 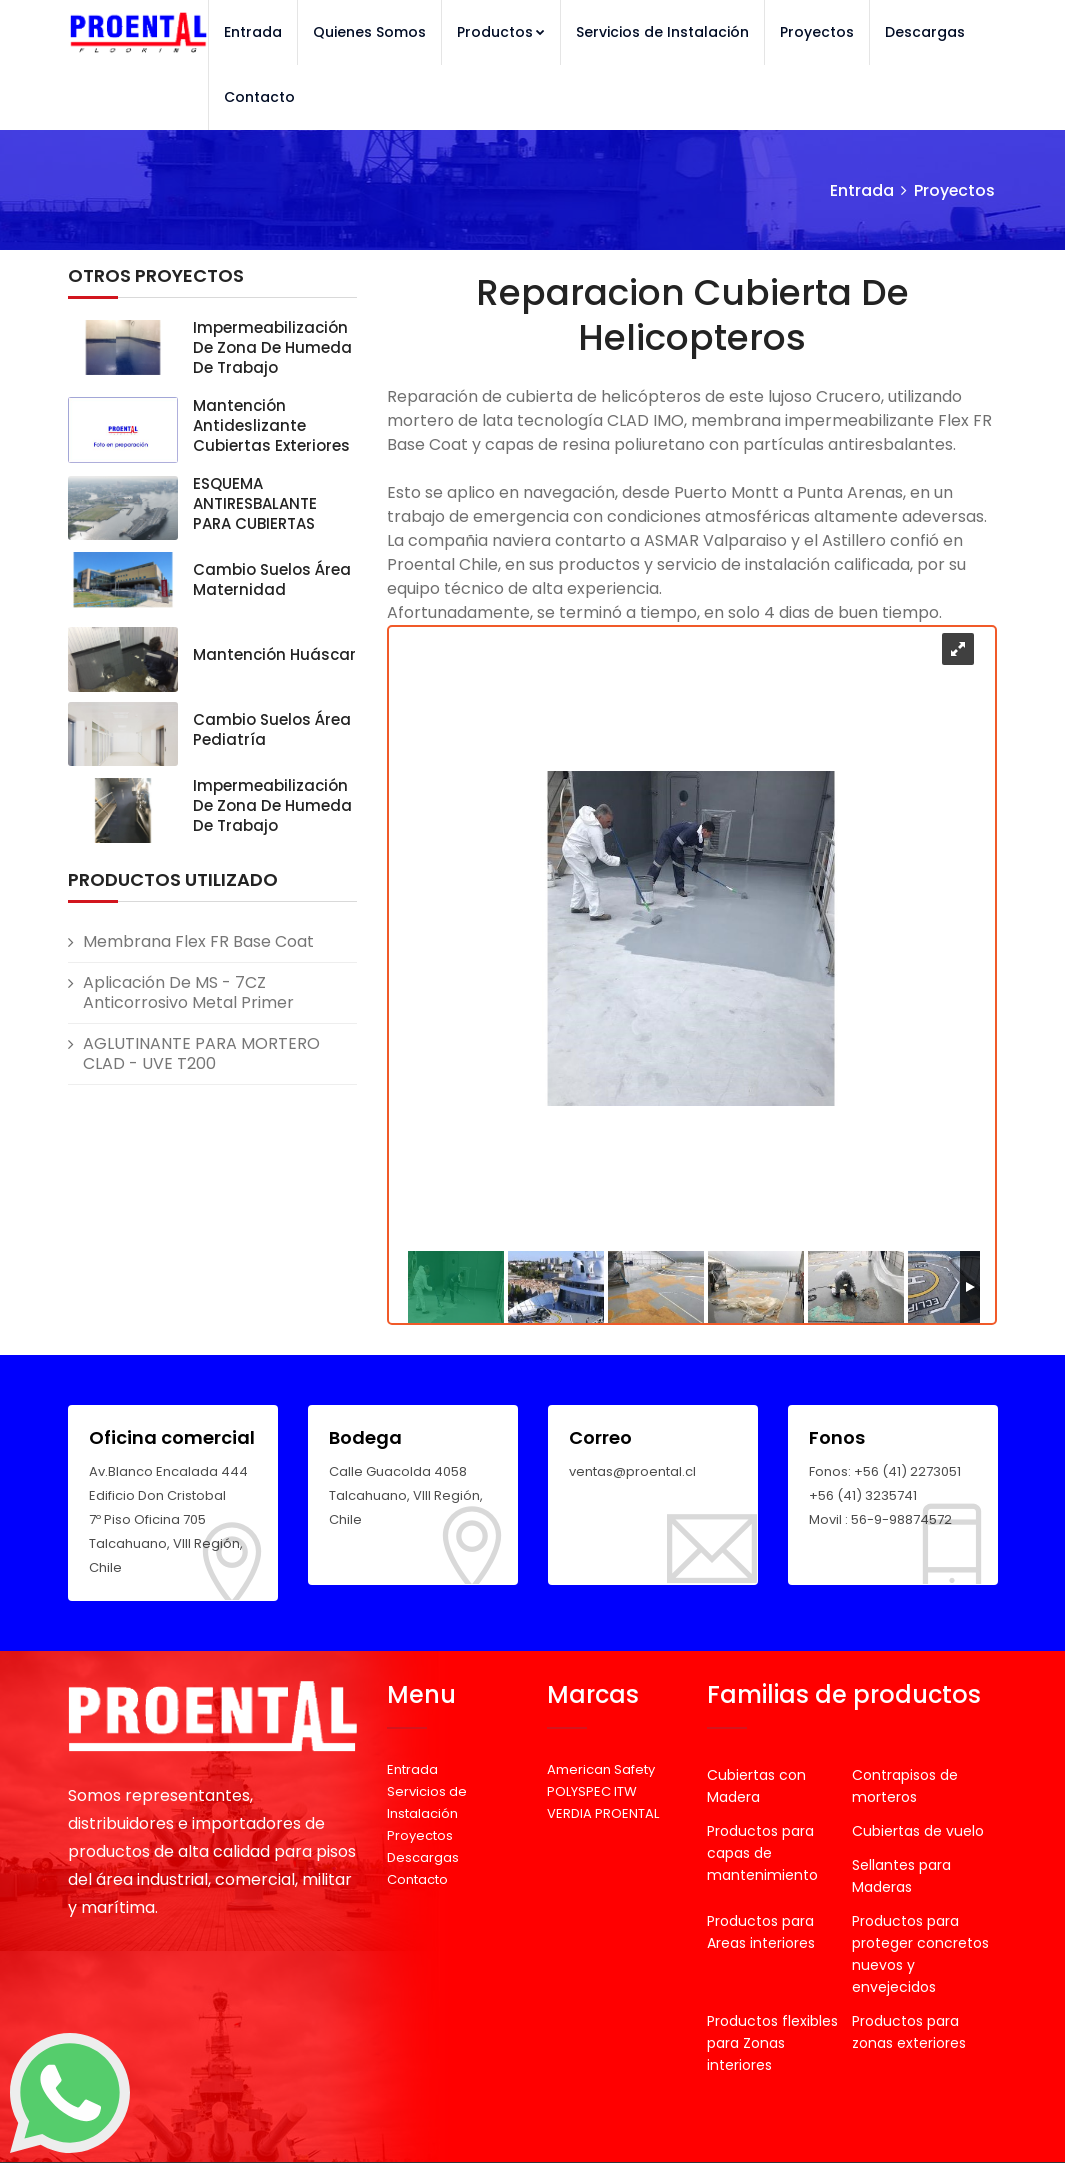 What do you see at coordinates (762, 1853) in the screenshot?
I see `Productos para capas de mantenimiento` at bounding box center [762, 1853].